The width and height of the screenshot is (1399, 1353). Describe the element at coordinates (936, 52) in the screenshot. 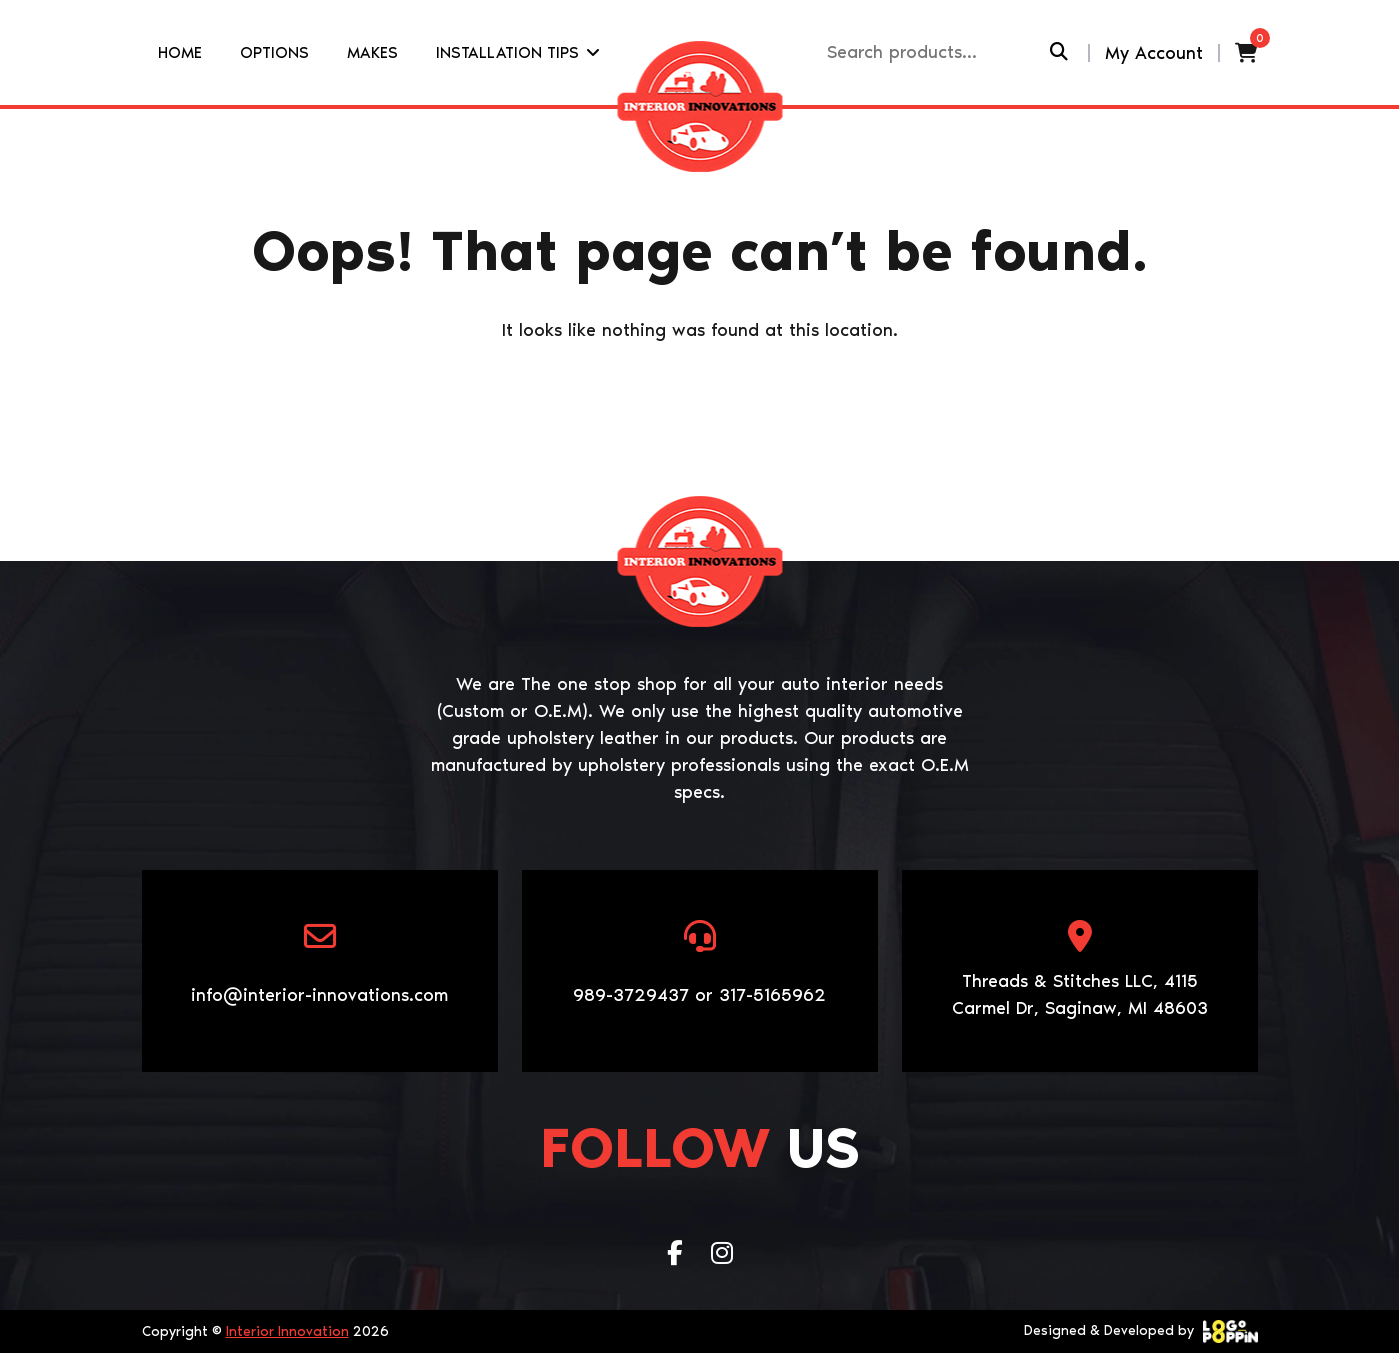

I see `[Recipient's username]` at that location.